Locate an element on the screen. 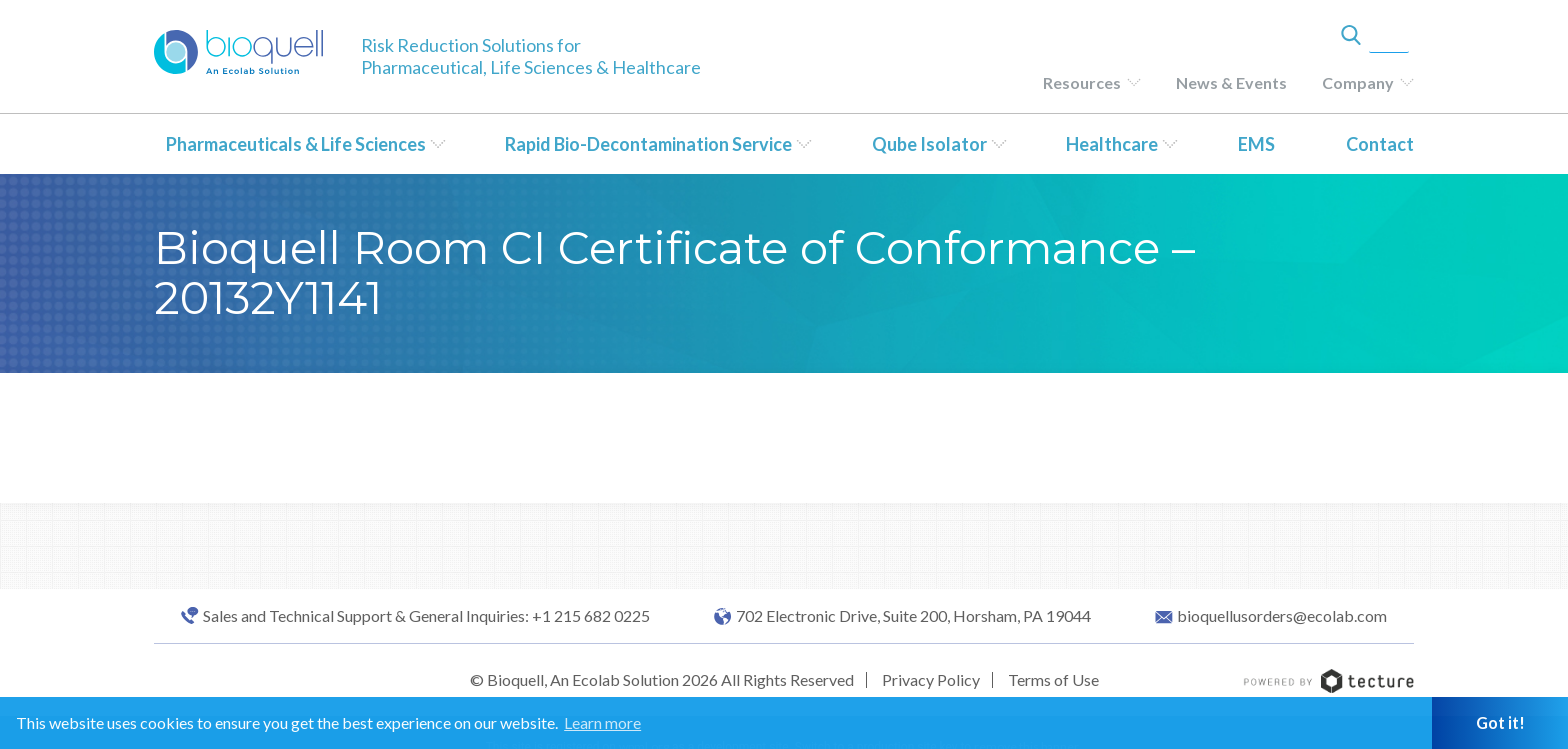  Rapid Bio-Decontamination Service is located at coordinates (648, 144).